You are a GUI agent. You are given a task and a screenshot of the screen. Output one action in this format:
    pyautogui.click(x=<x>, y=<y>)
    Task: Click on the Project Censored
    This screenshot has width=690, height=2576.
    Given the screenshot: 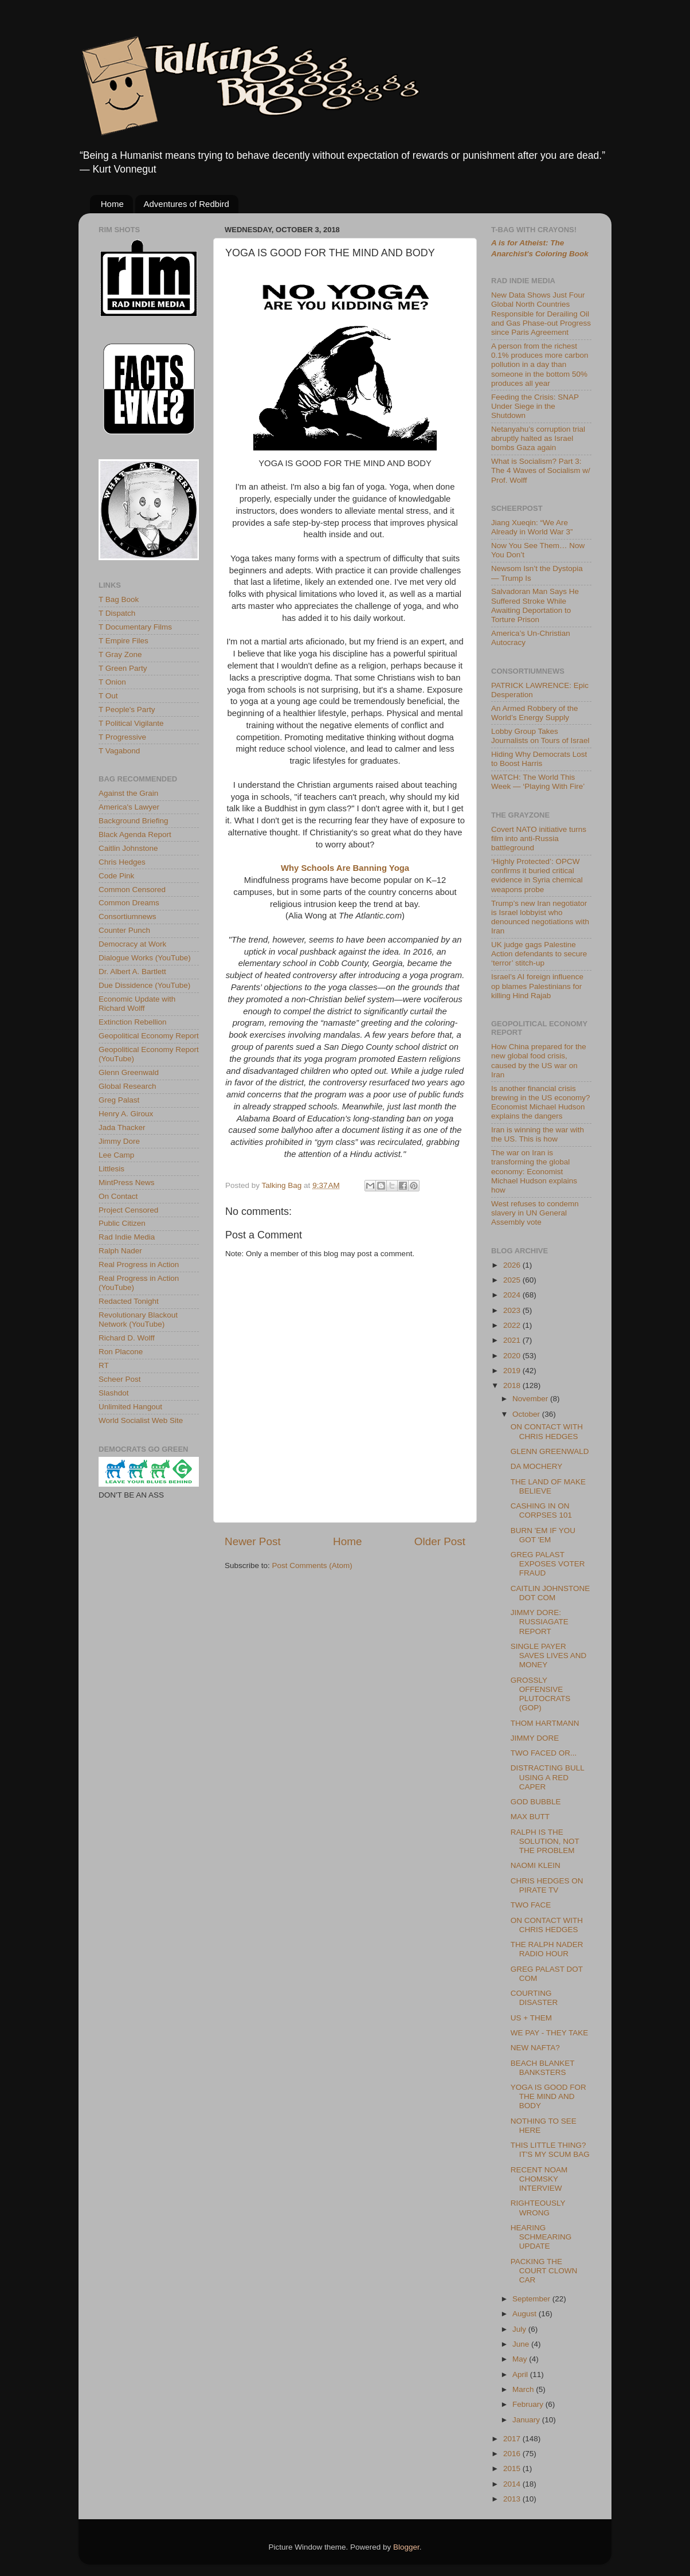 What is the action you would take?
    pyautogui.click(x=128, y=1210)
    